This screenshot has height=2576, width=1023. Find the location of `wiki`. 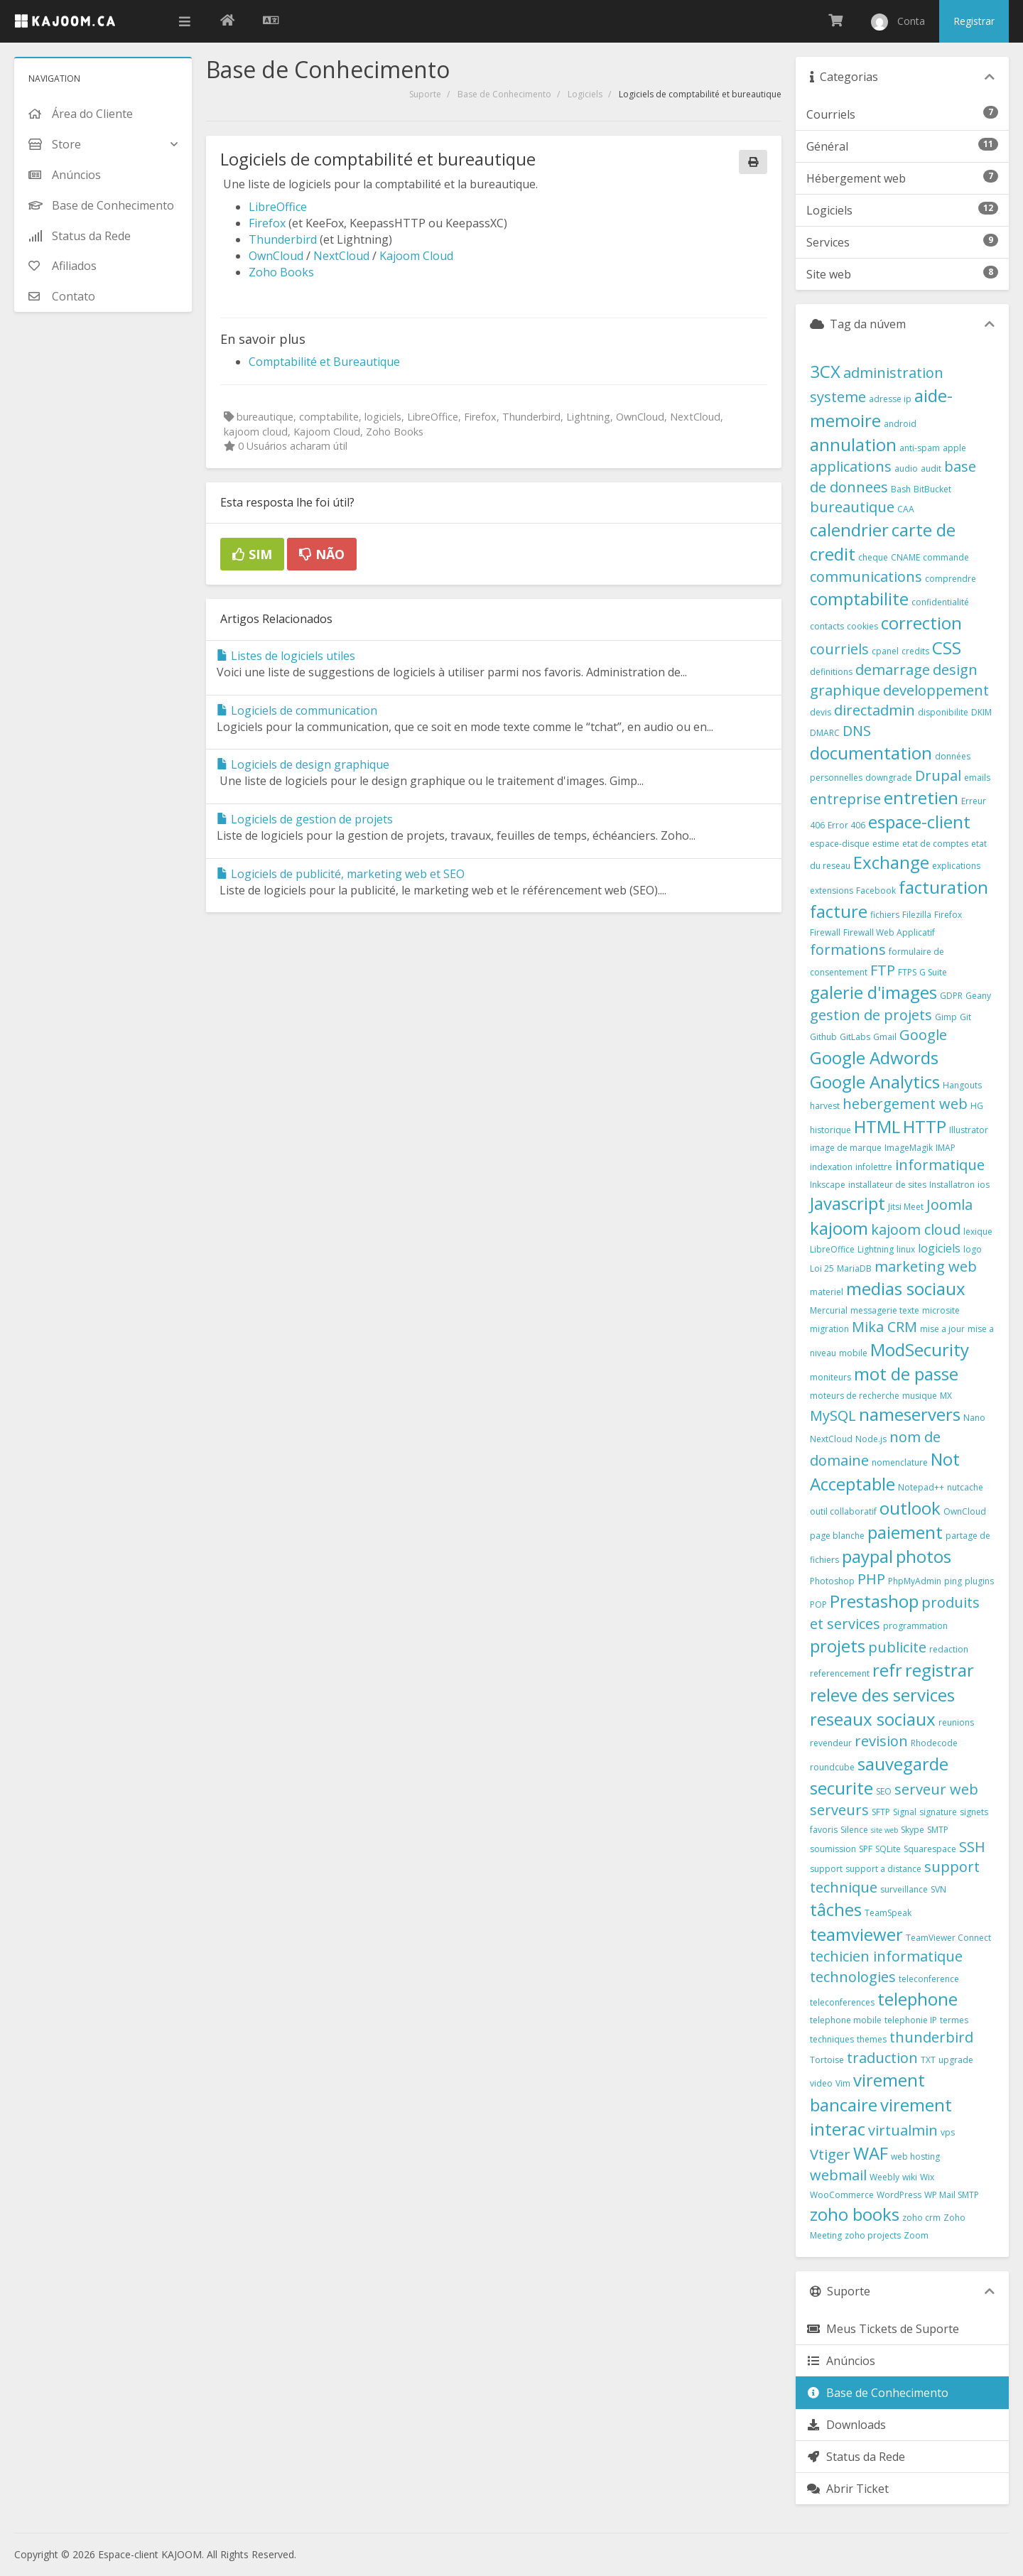

wiki is located at coordinates (909, 2177).